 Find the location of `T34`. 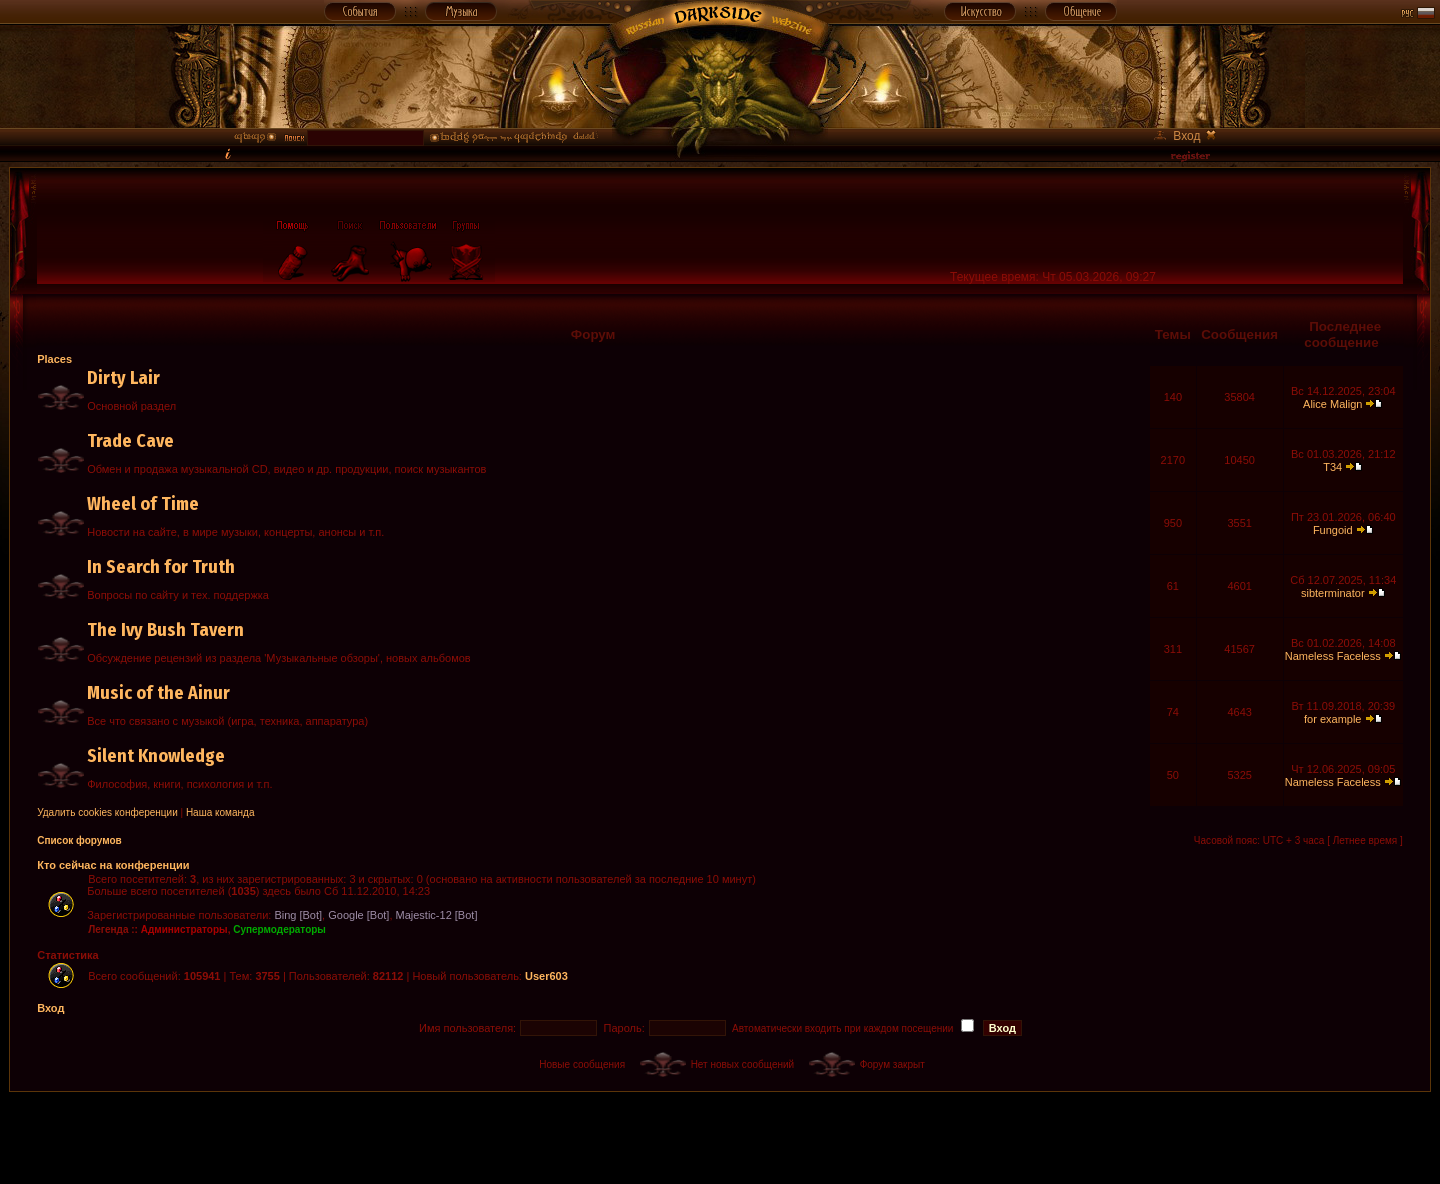

T34 is located at coordinates (1332, 467).